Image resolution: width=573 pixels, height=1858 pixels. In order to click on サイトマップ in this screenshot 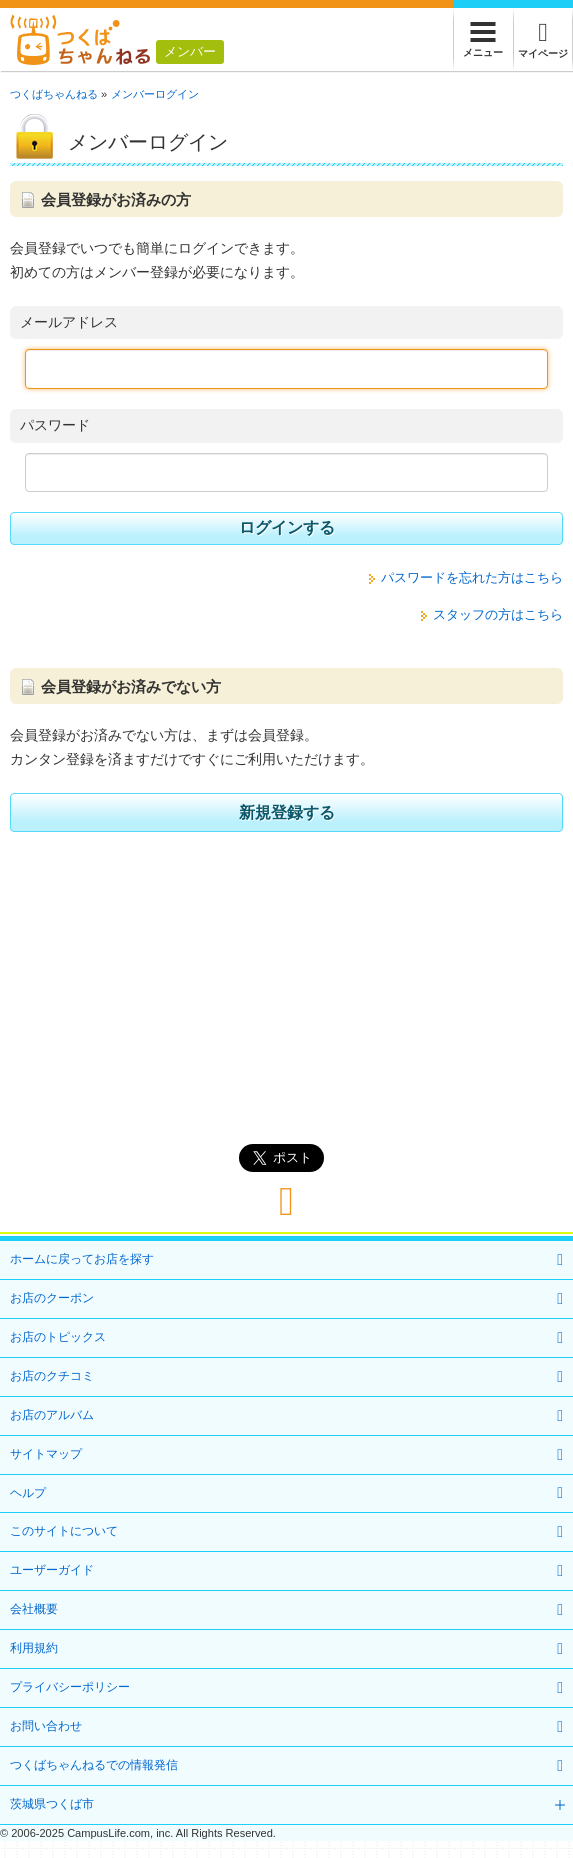, I will do `click(46, 1454)`.